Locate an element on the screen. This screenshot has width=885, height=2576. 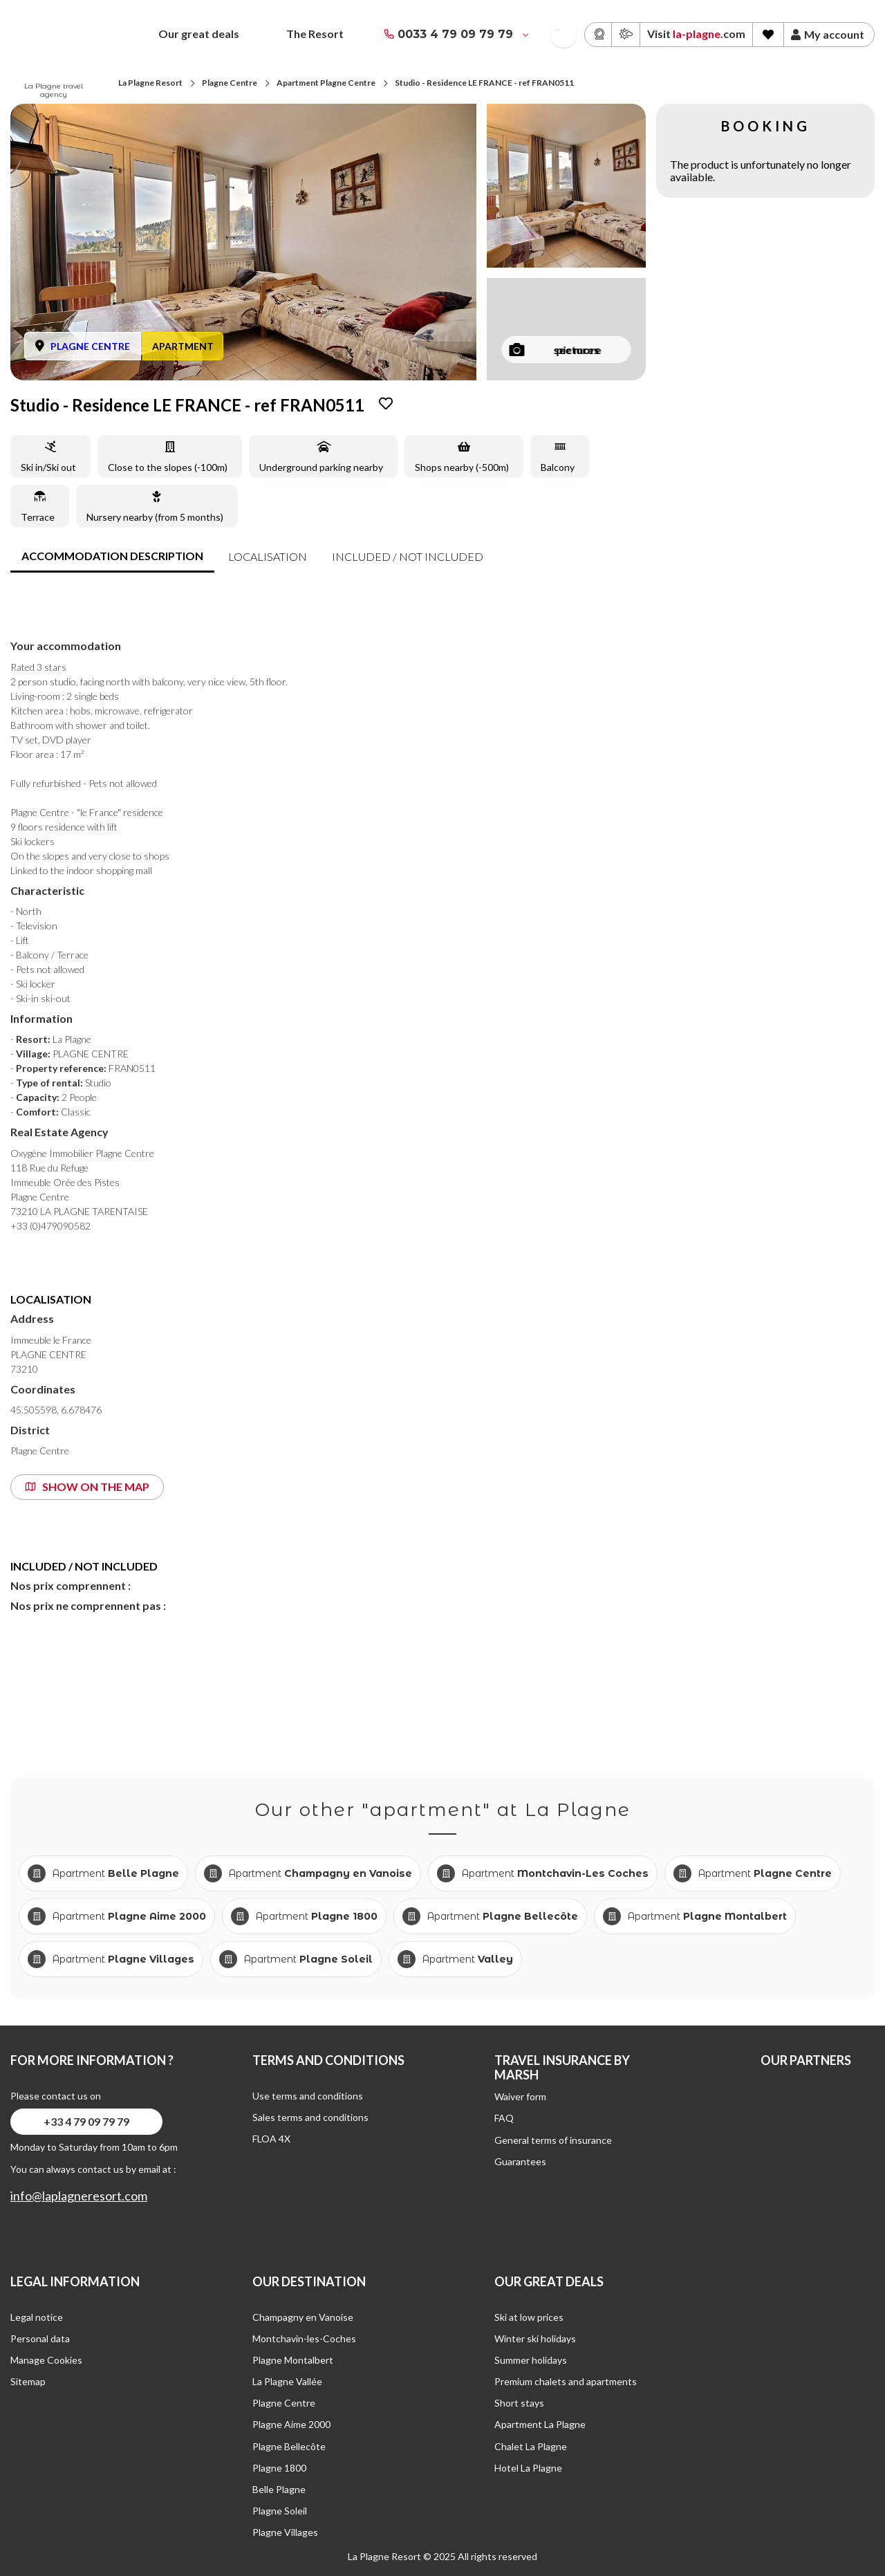
Sales terms and conditions is located at coordinates (310, 2117).